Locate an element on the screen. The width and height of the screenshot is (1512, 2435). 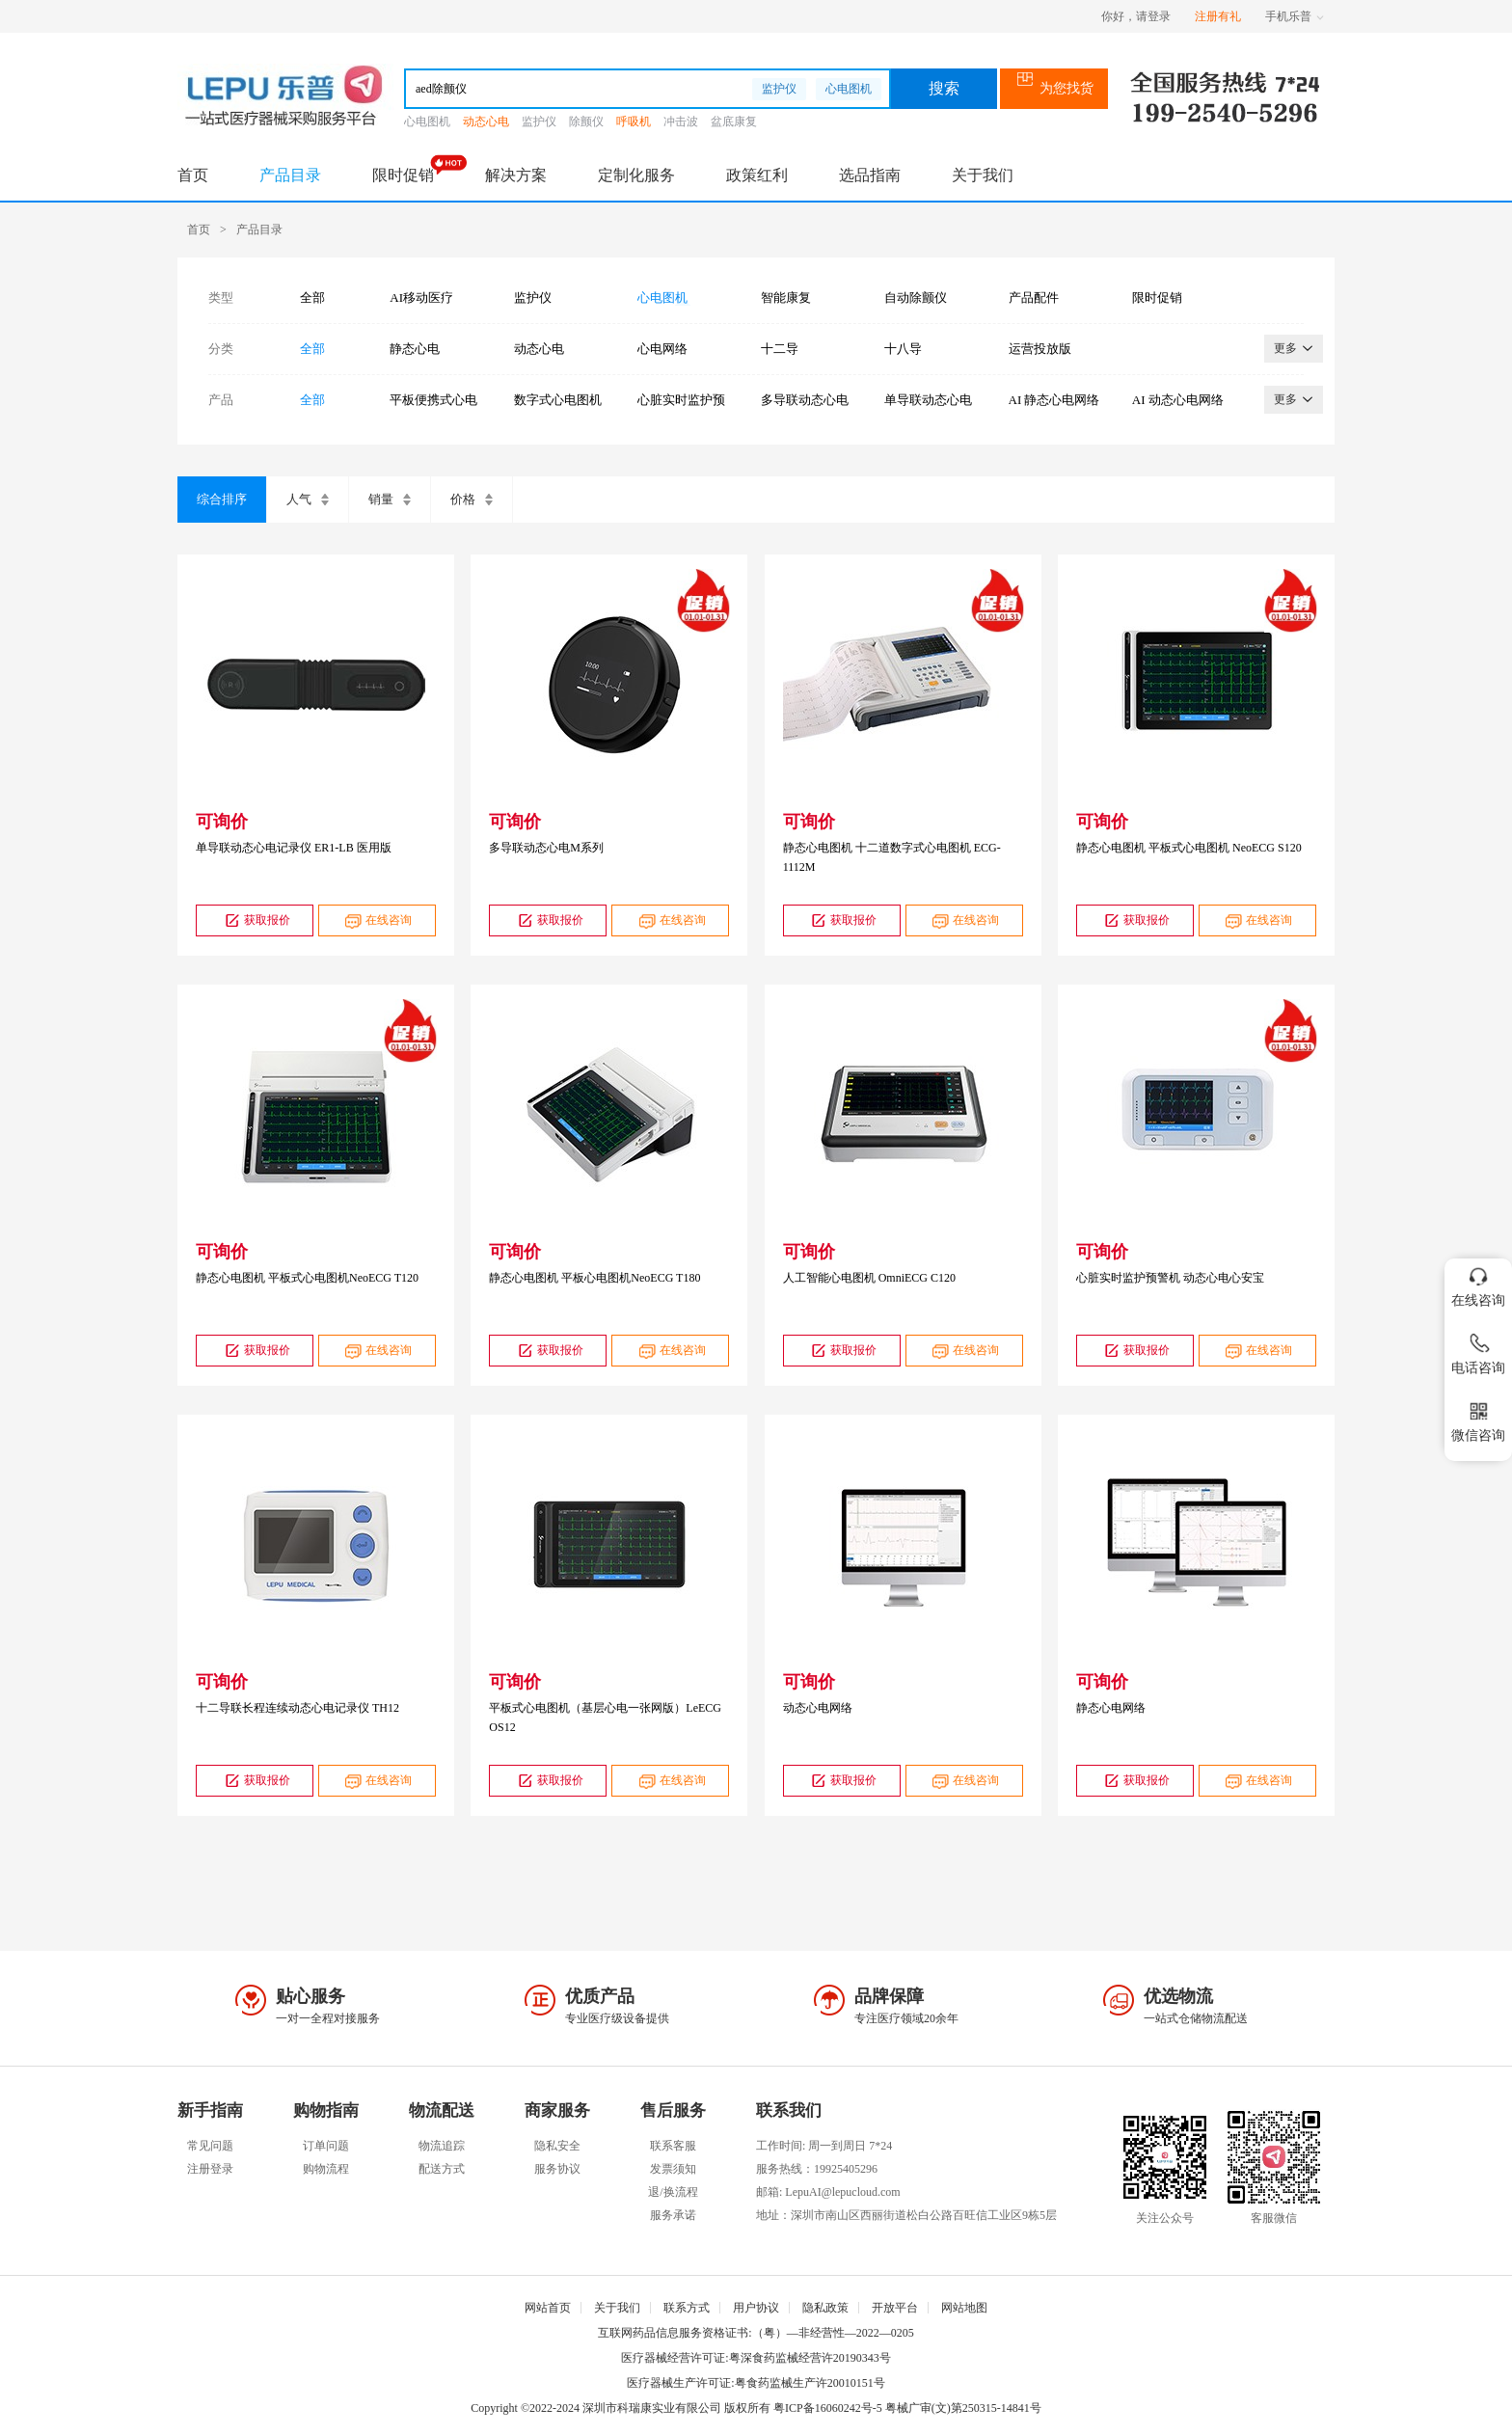
服务协议 is located at coordinates (557, 2169).